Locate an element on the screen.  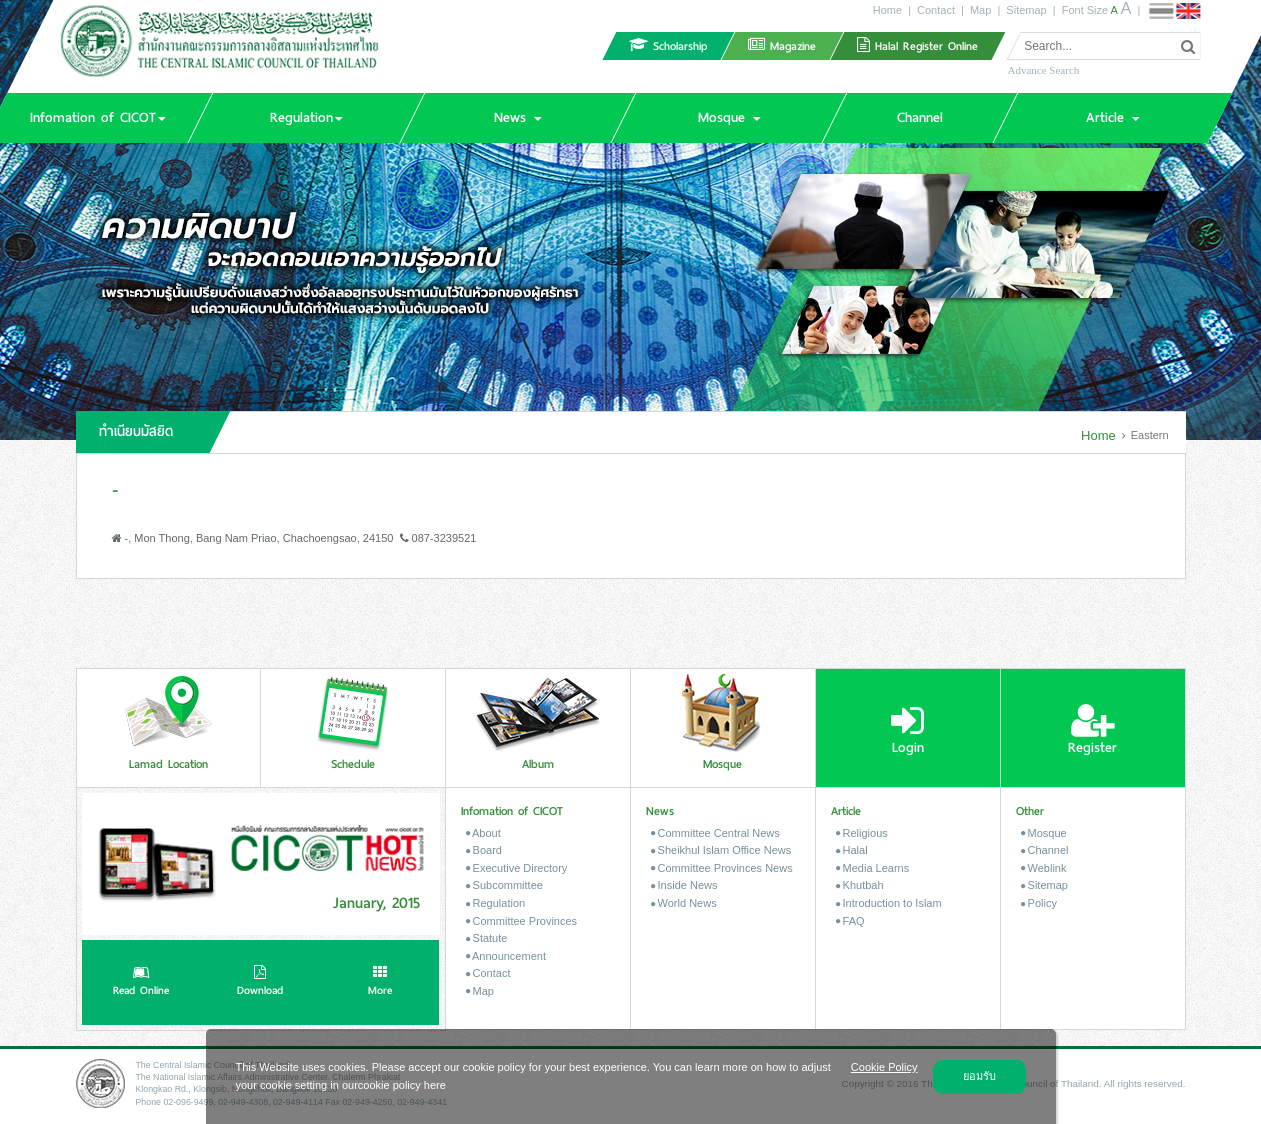
ยอมรับ is located at coordinates (979, 1076).